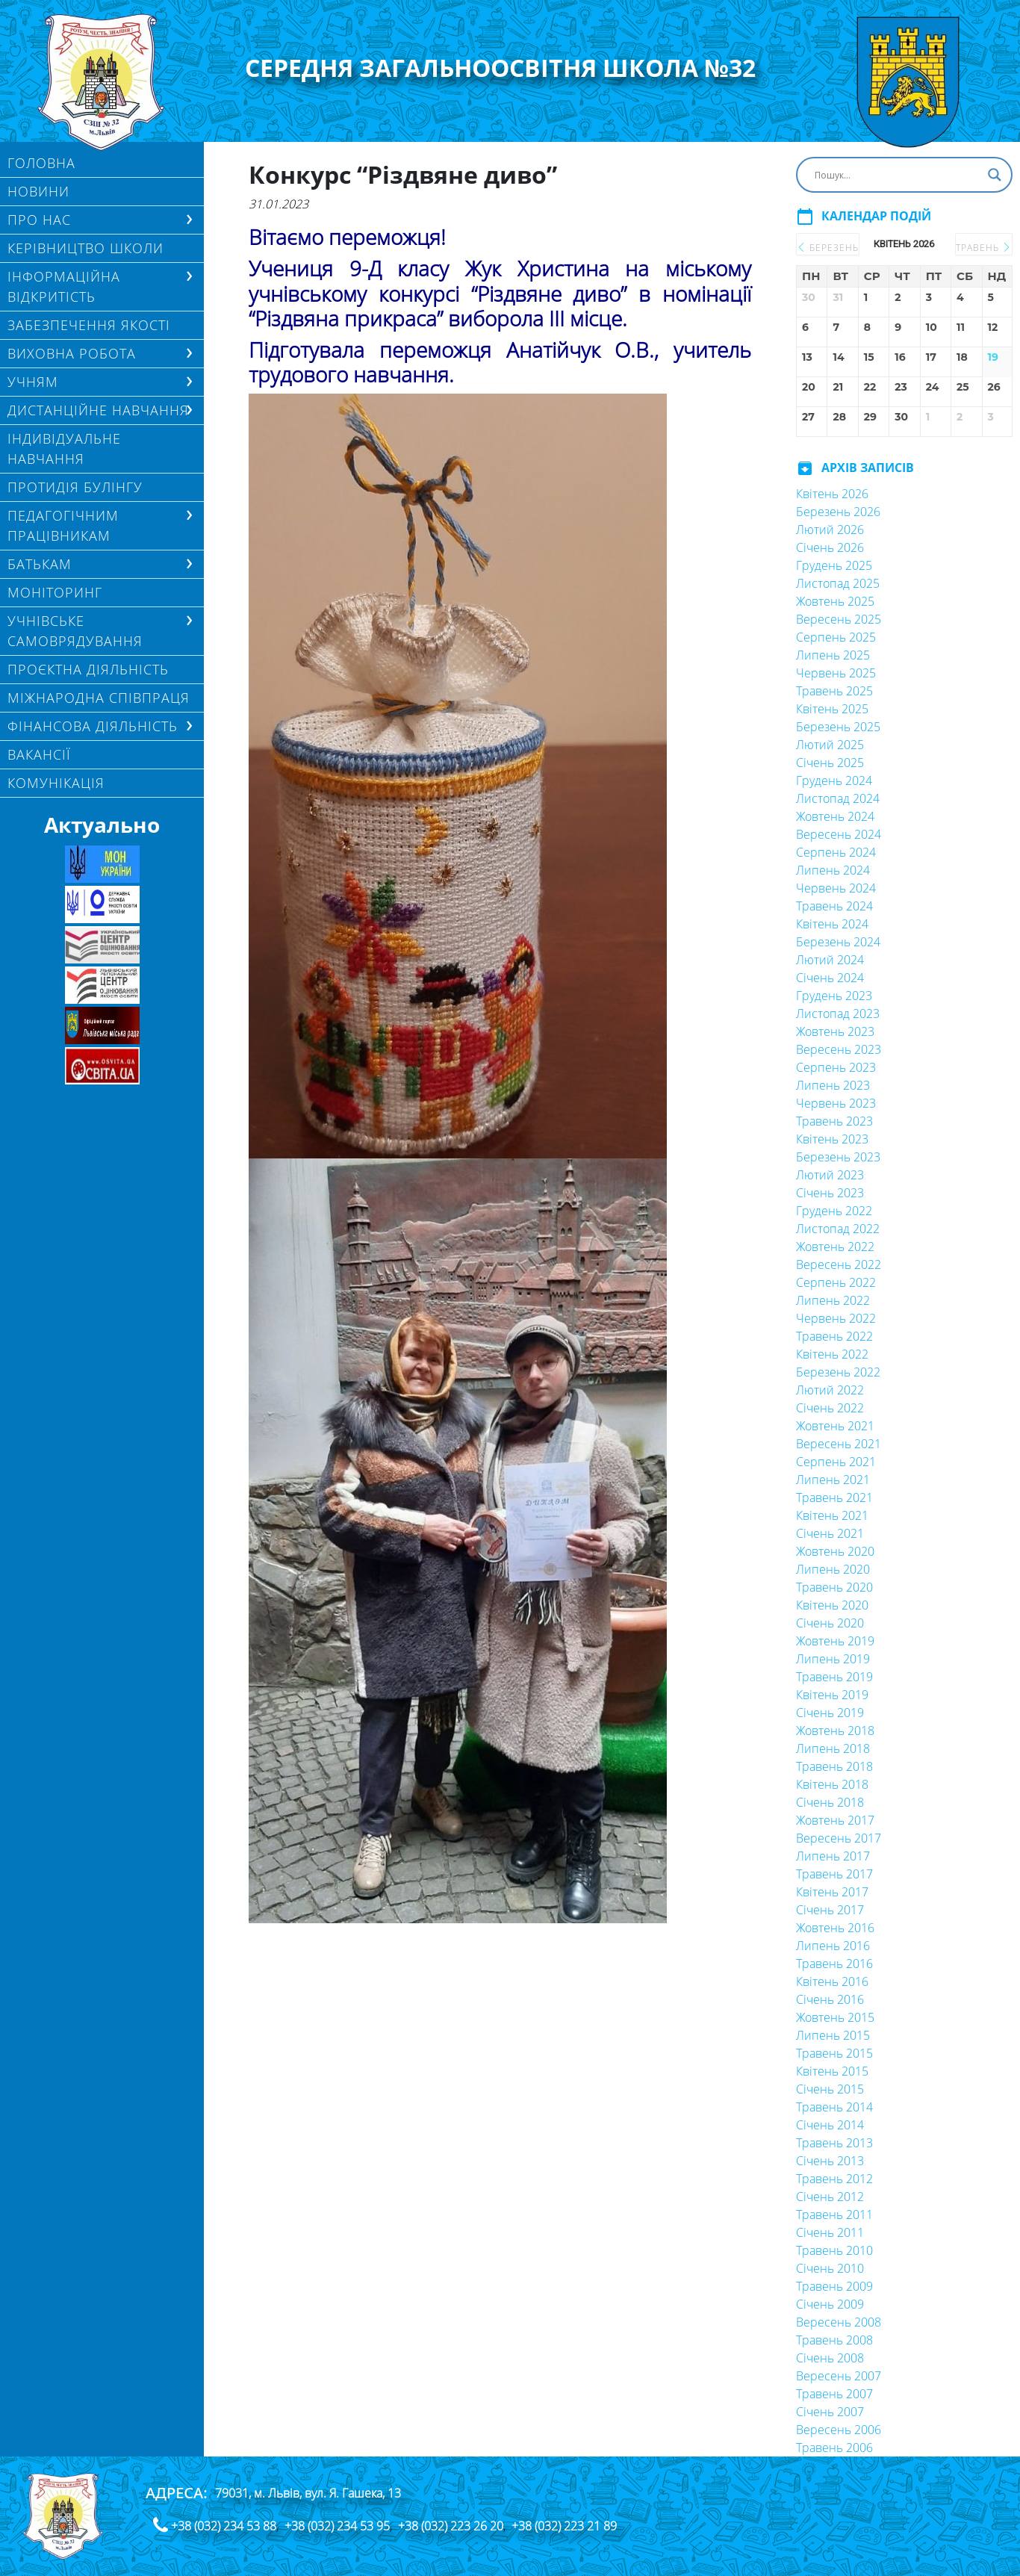  Describe the element at coordinates (223, 2526) in the screenshot. I see `+38 (032) 234 53 88` at that location.